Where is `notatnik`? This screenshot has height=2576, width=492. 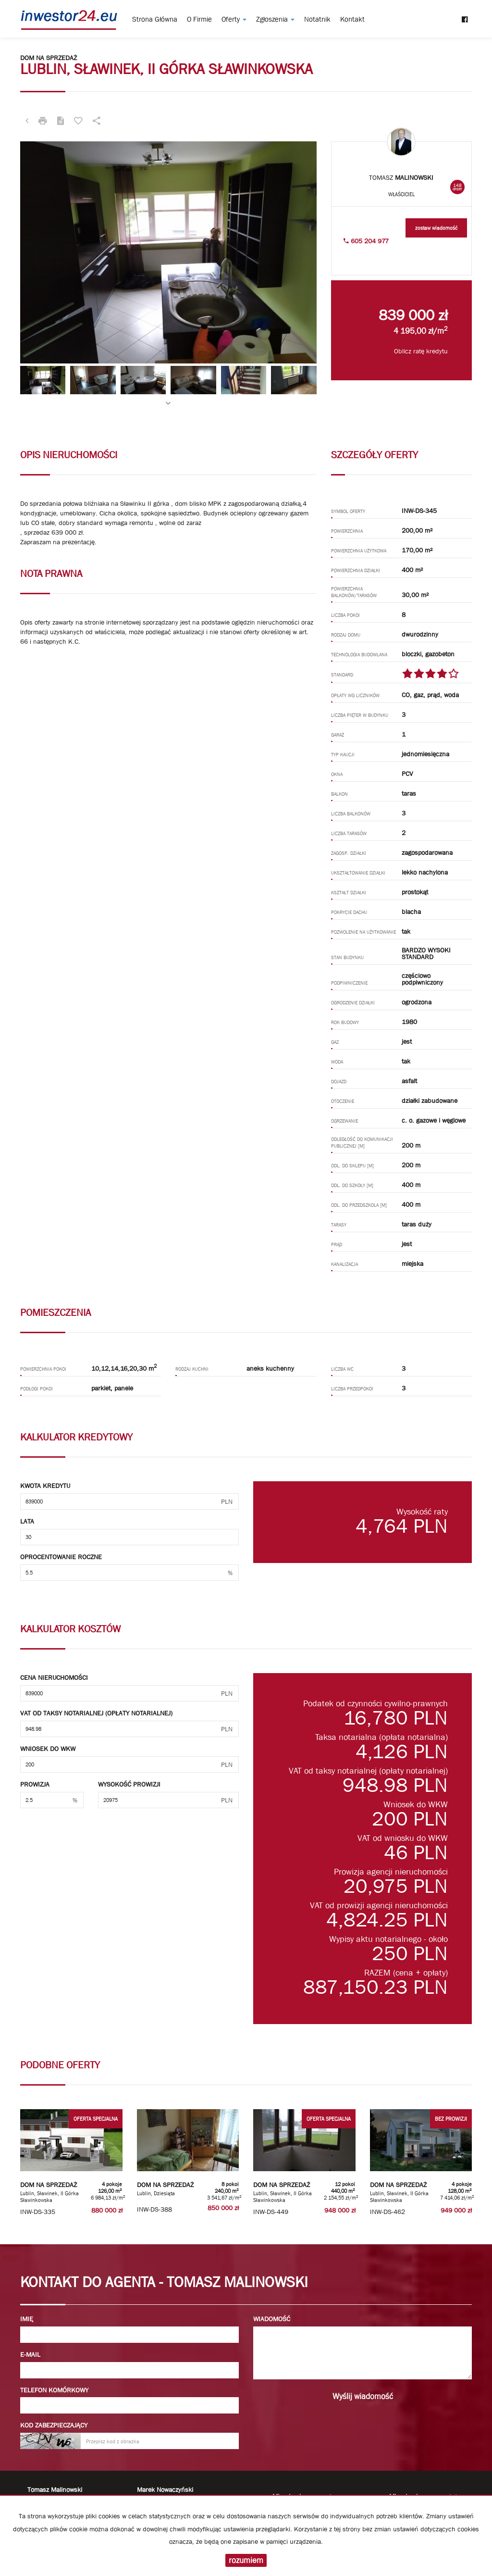 notatnik is located at coordinates (317, 19).